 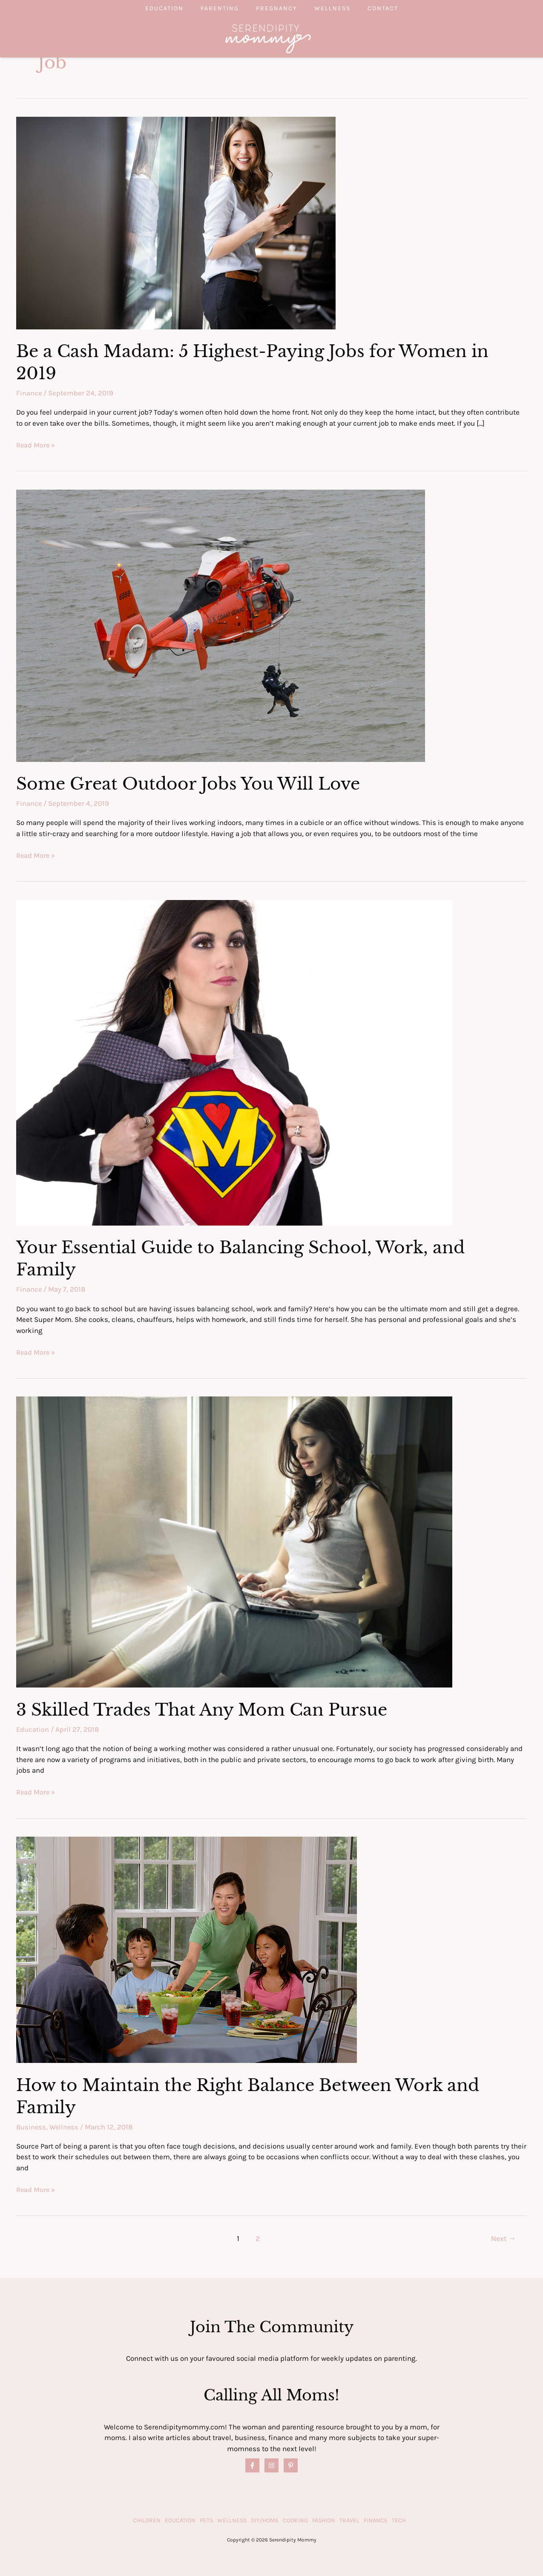 I want to click on Parenting, so click(x=211, y=8).